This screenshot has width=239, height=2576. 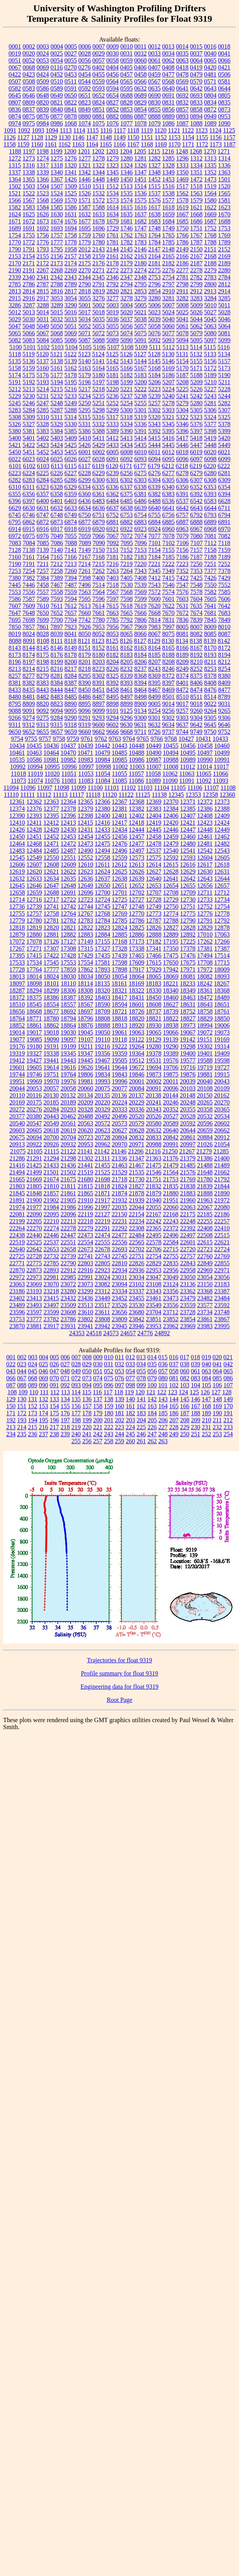 I want to click on 22067, so click(x=205, y=1207).